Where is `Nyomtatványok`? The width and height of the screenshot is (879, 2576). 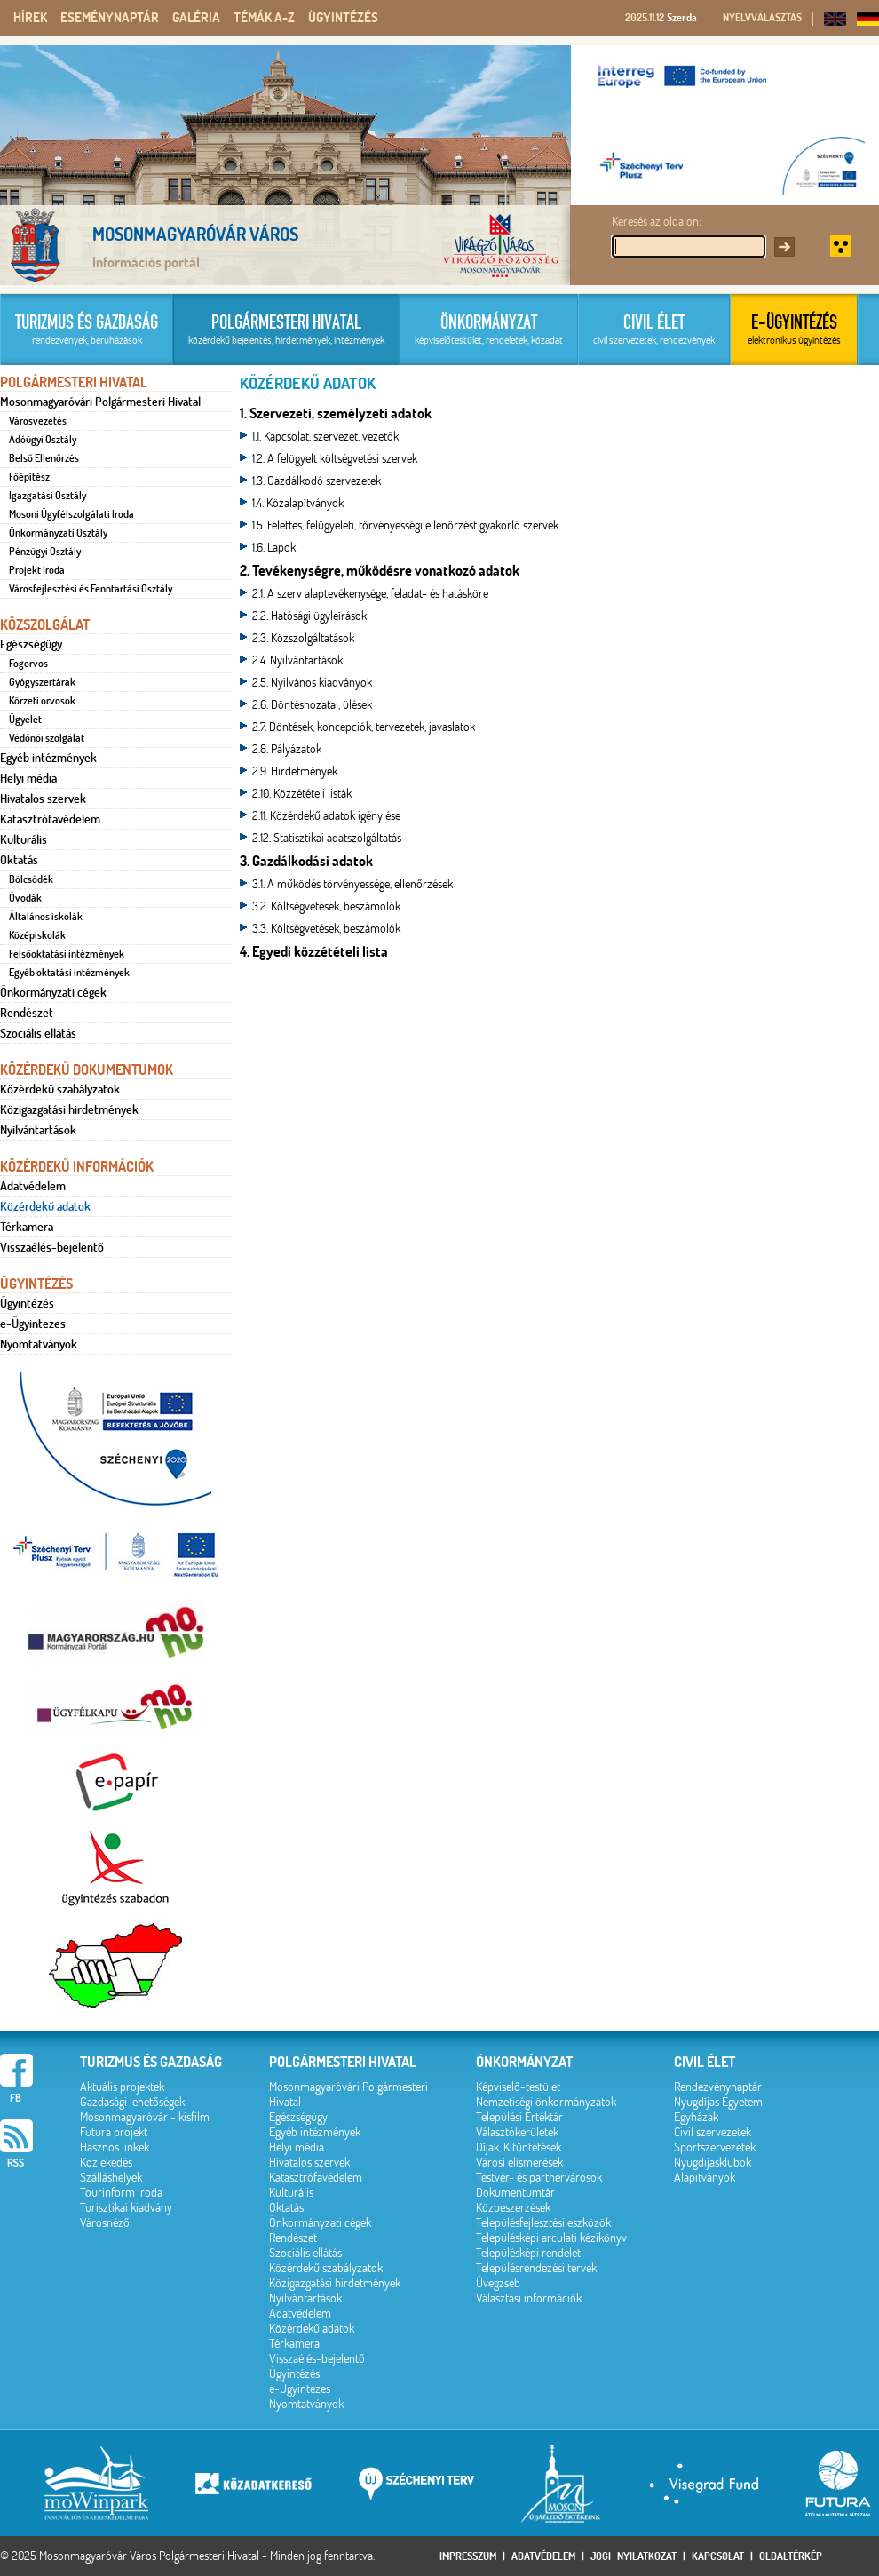 Nyomtatványok is located at coordinates (38, 1344).